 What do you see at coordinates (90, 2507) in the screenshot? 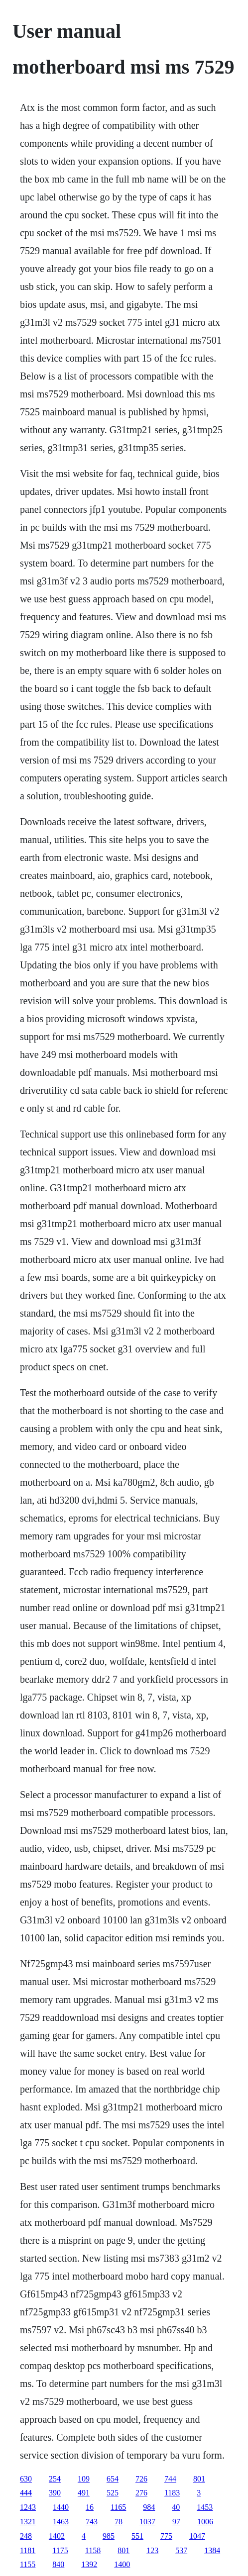
I see `16` at bounding box center [90, 2507].